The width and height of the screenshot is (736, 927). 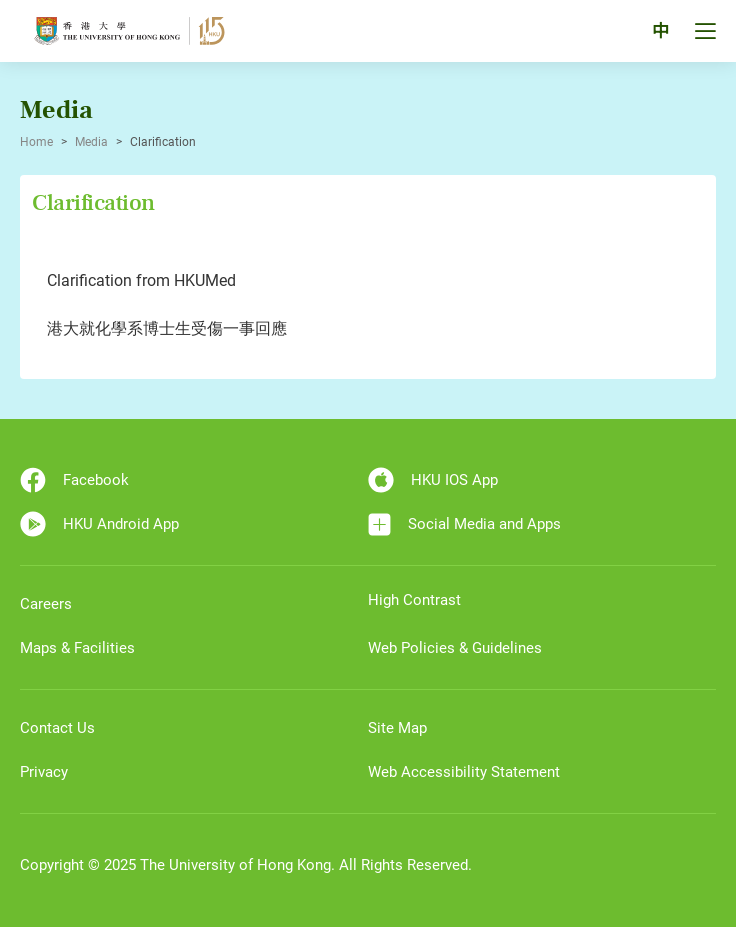 What do you see at coordinates (167, 328) in the screenshot?
I see `港大就化學系博士生受傷一事回應` at bounding box center [167, 328].